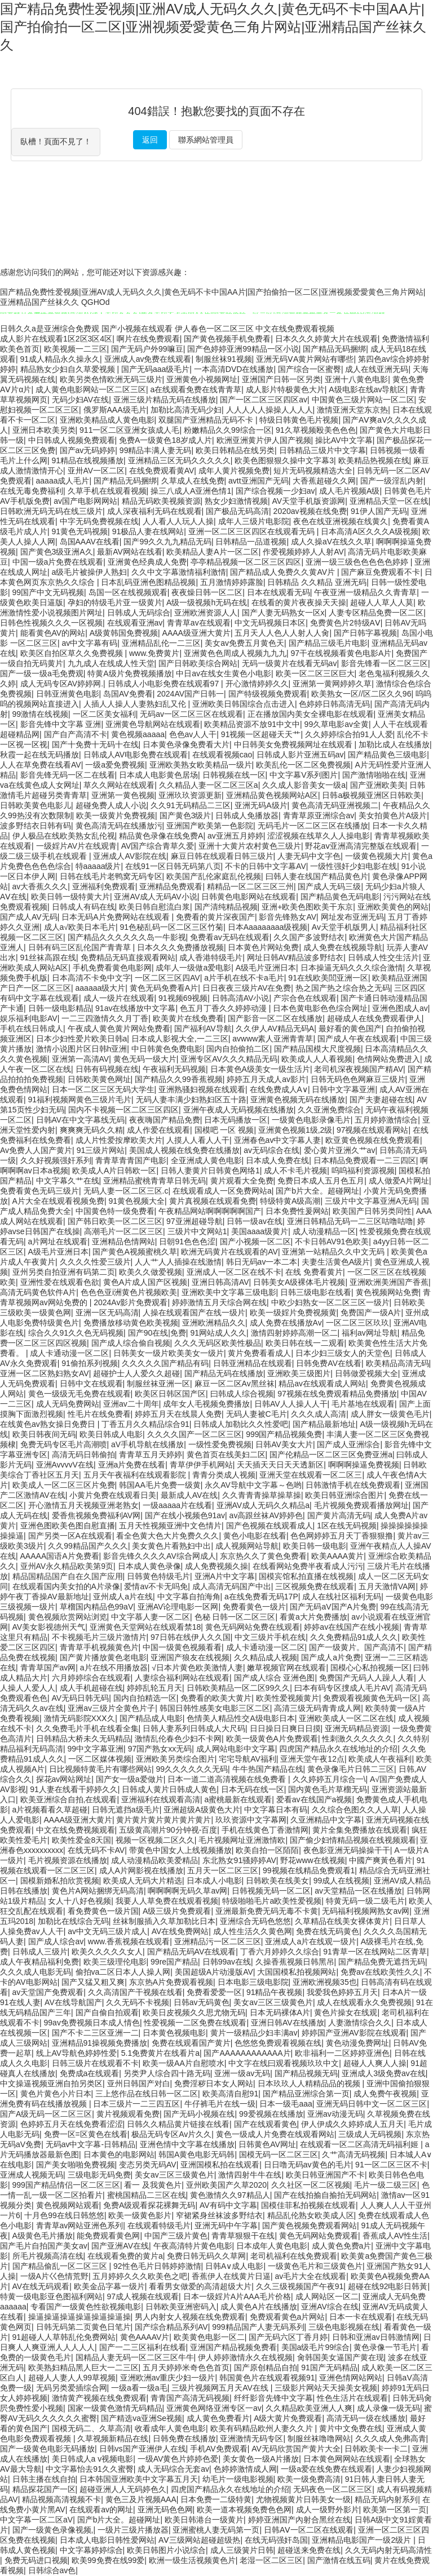 The image size is (433, 2576). I want to click on 成人在线亚洲无码, so click(376, 369).